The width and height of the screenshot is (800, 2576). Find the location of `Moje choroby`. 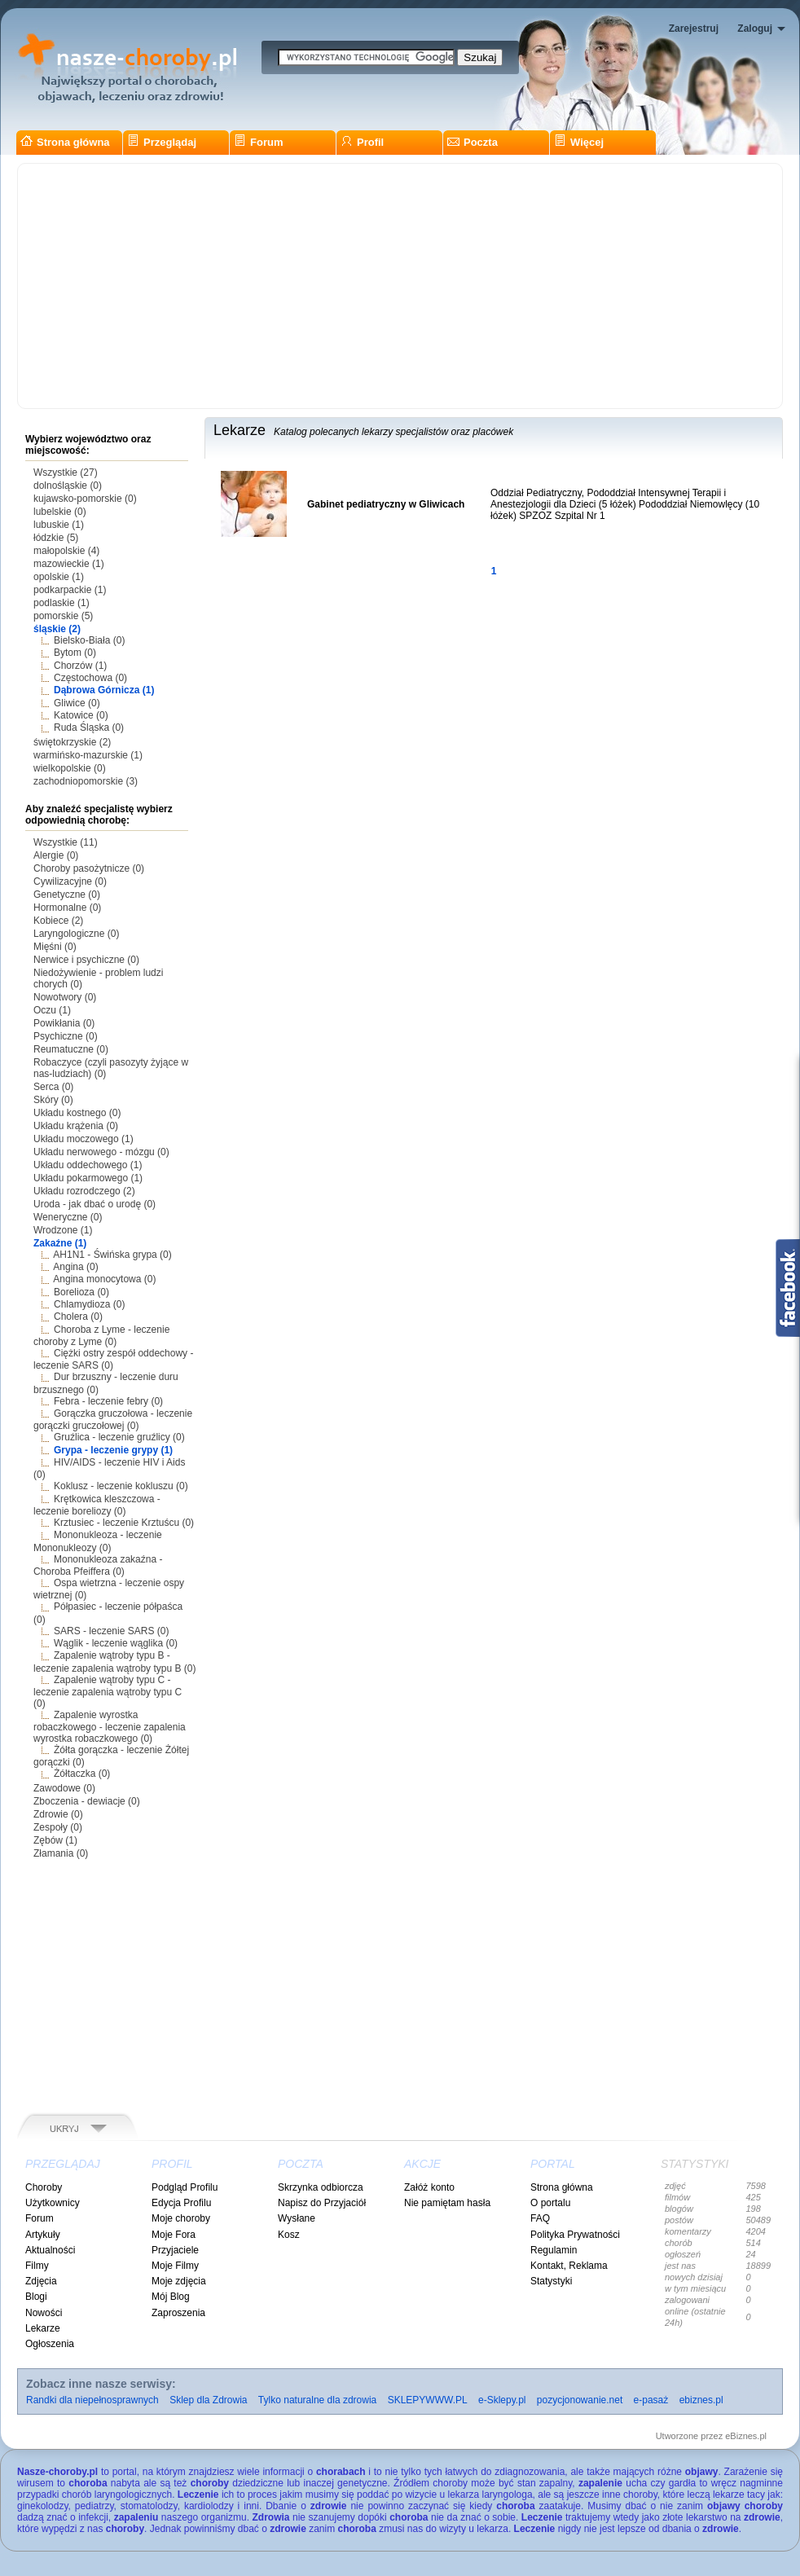

Moje choroby is located at coordinates (181, 2218).